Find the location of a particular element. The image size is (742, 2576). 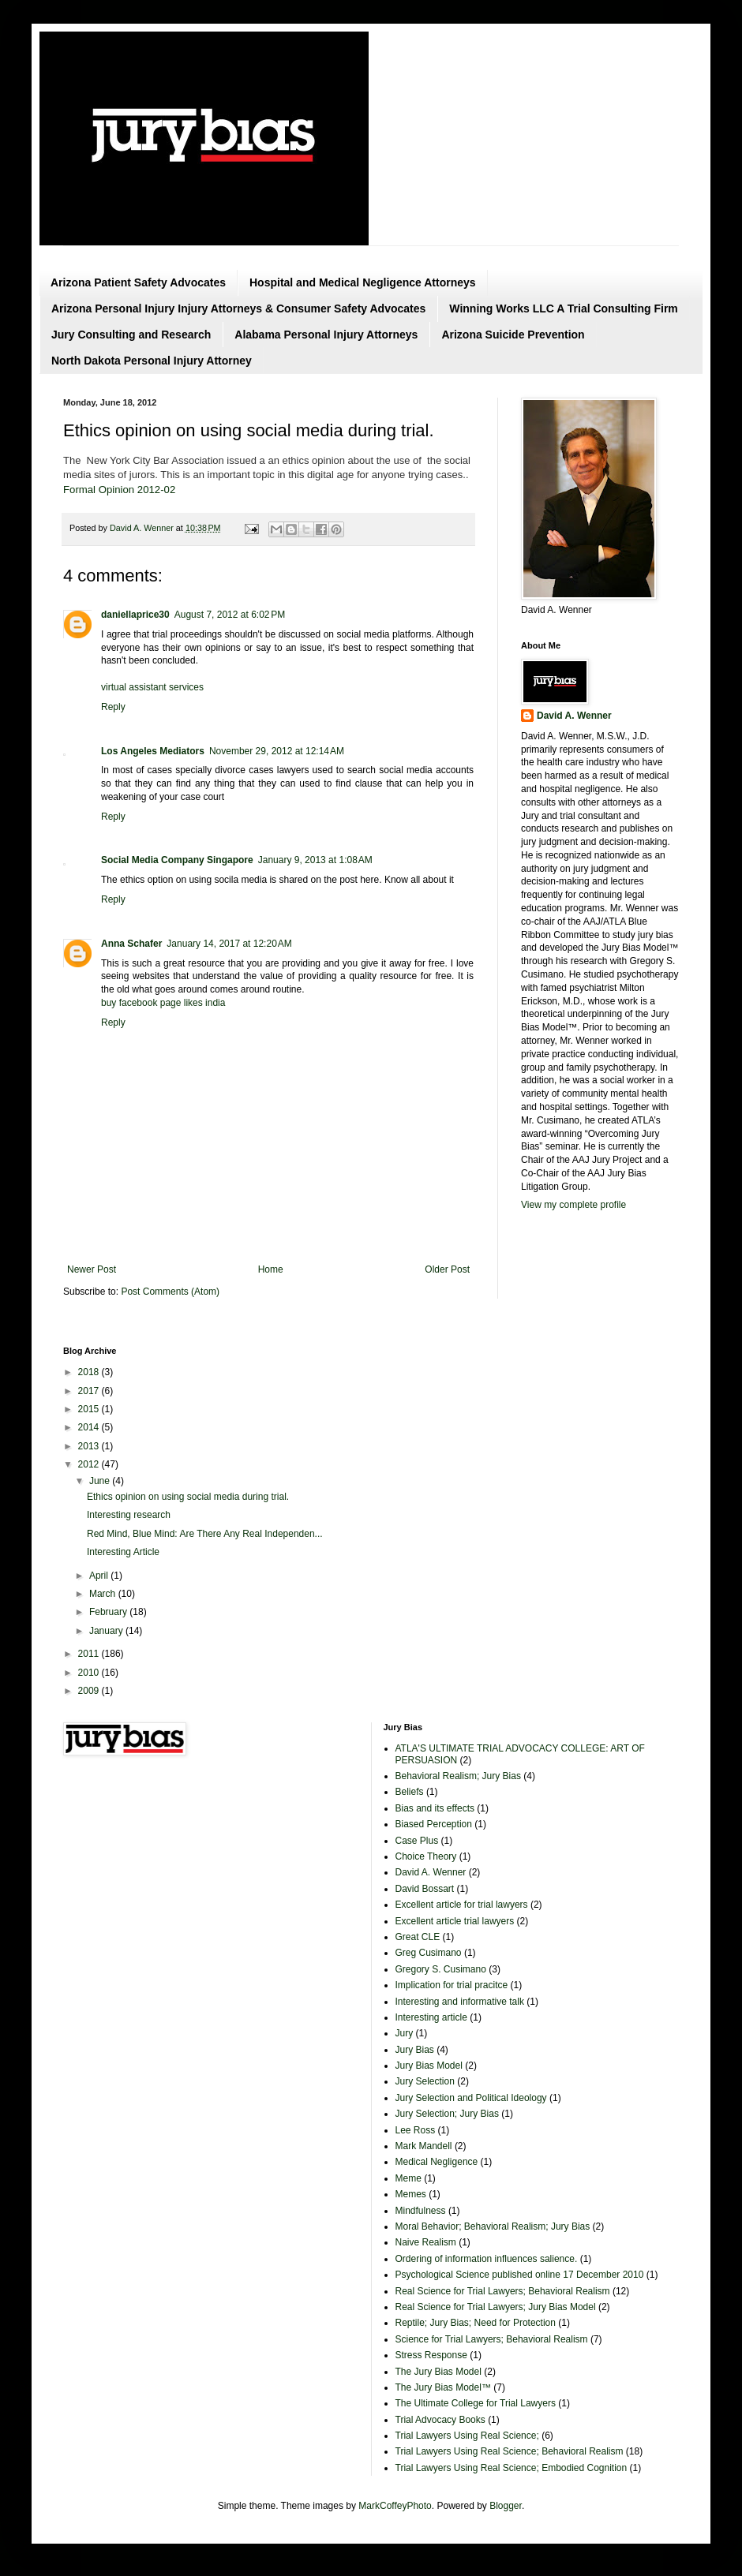

Real Science for Trial Lawyers; Behavioral Realism is located at coordinates (502, 2291).